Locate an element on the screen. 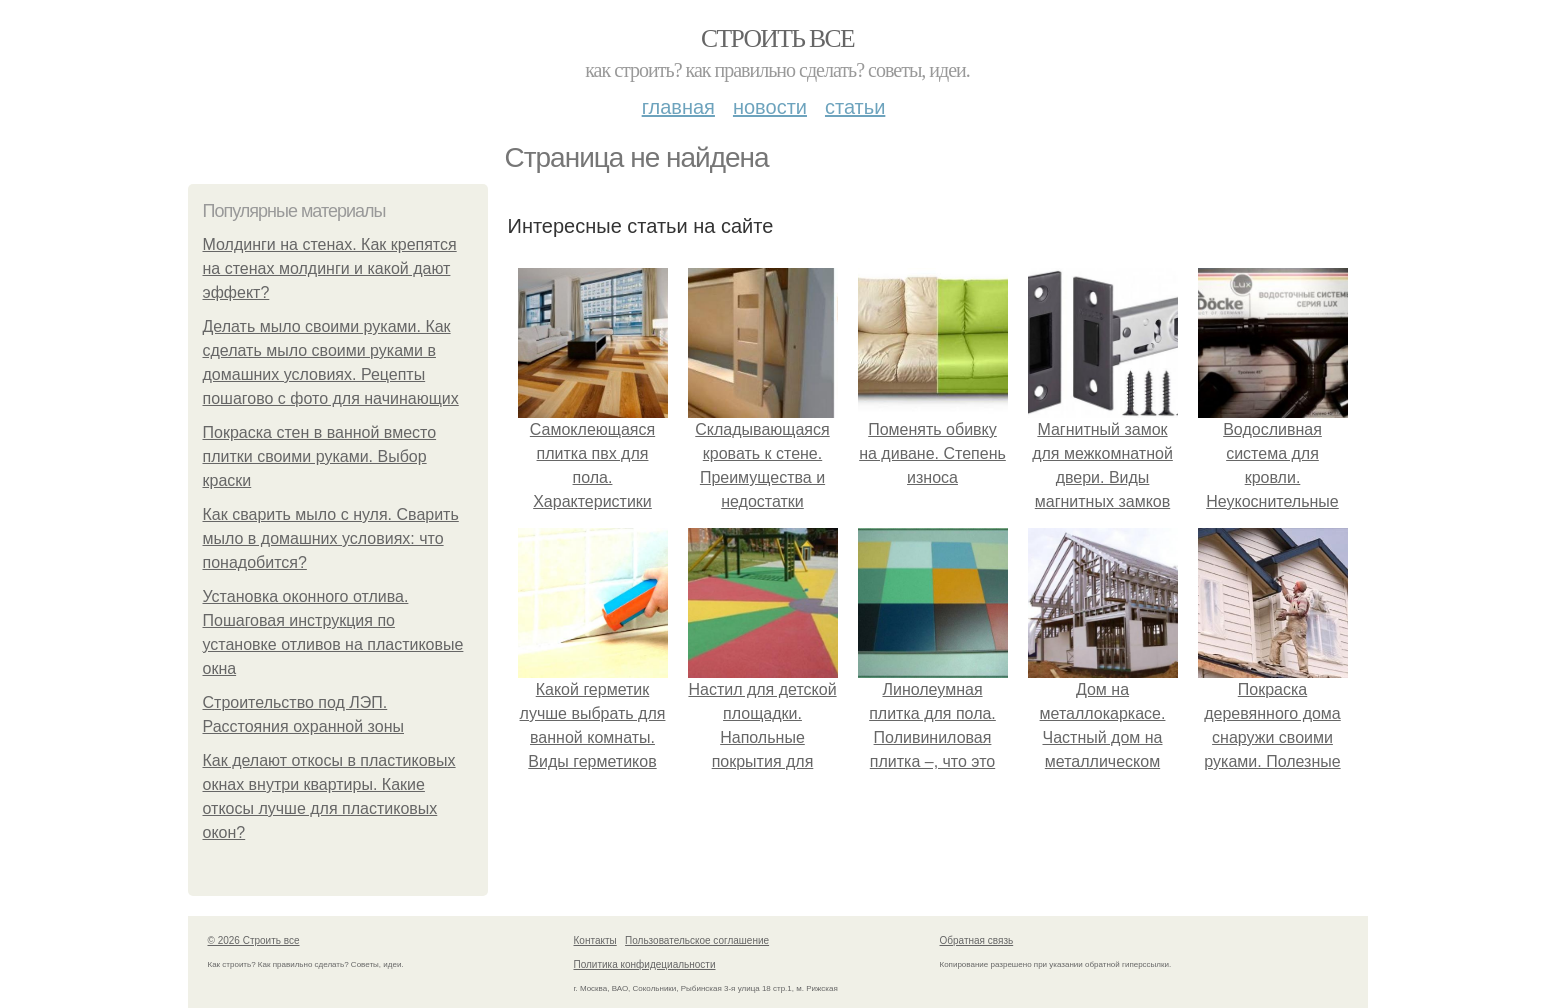 Image resolution: width=1555 pixels, height=1008 pixels. Как сварить мыло с нуля. Сварить мыло в домашних условиях: что понадобится? is located at coordinates (331, 538).